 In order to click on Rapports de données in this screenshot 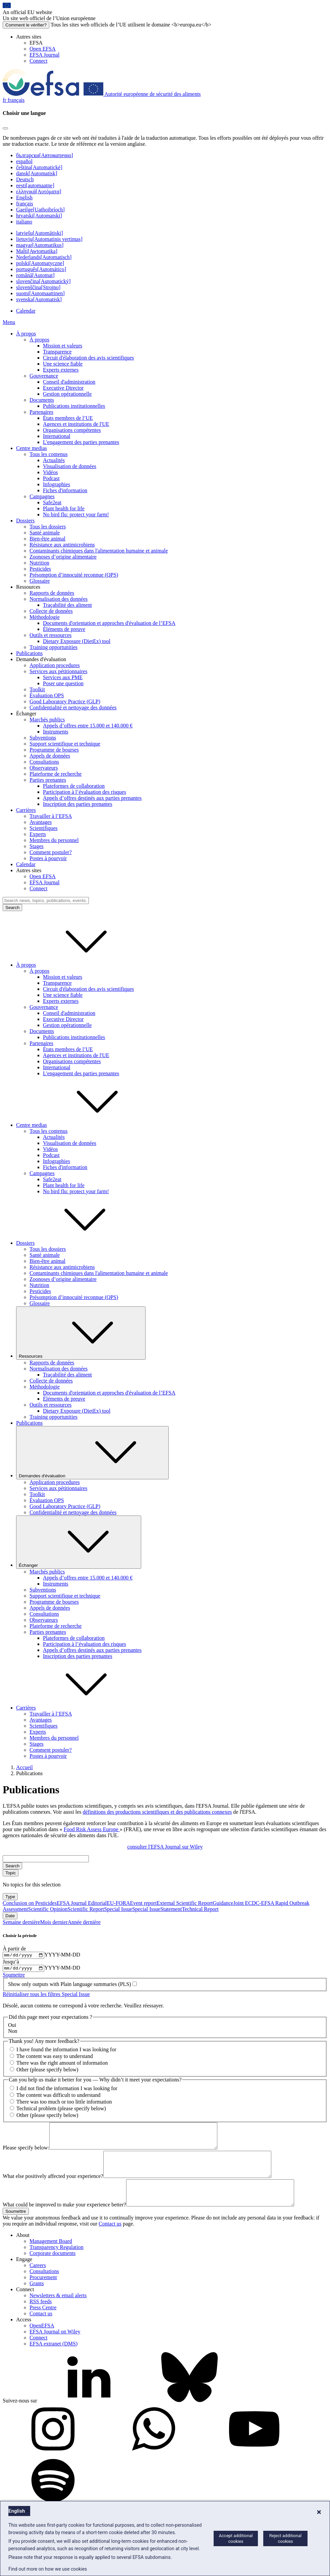, I will do `click(52, 593)`.